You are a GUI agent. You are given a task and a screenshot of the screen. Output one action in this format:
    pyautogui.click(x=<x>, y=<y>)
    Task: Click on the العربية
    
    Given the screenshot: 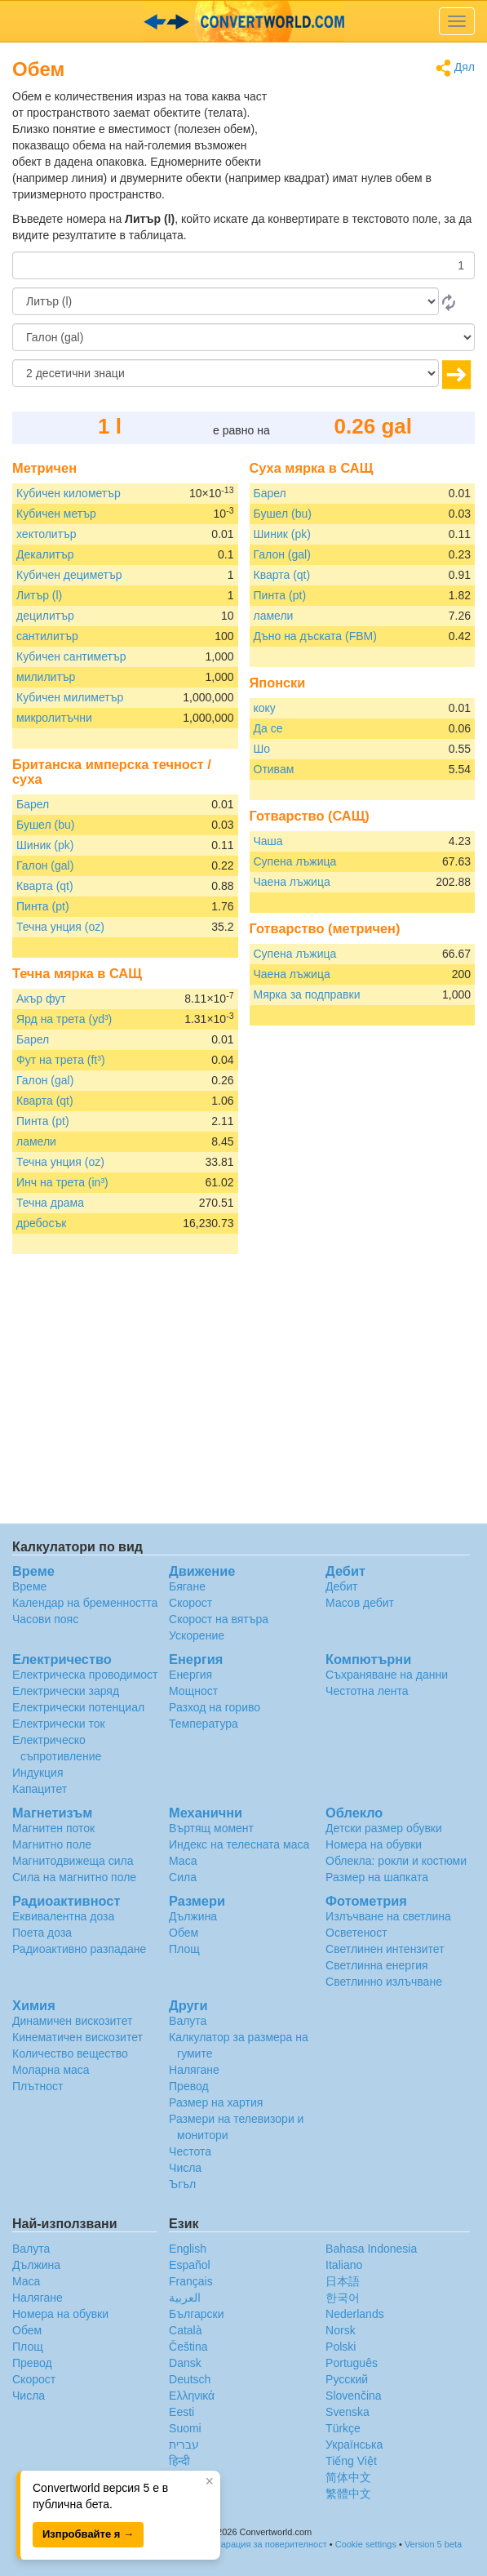 What is the action you would take?
    pyautogui.click(x=185, y=2297)
    